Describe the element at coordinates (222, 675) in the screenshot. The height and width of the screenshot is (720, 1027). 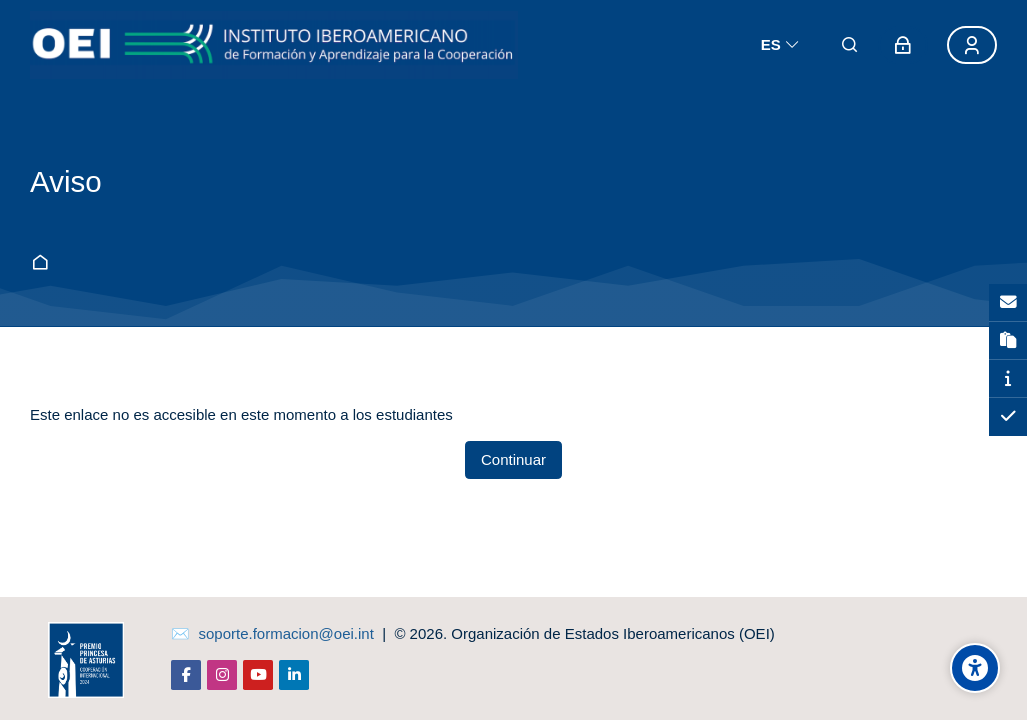
I see `[Instagram]` at that location.